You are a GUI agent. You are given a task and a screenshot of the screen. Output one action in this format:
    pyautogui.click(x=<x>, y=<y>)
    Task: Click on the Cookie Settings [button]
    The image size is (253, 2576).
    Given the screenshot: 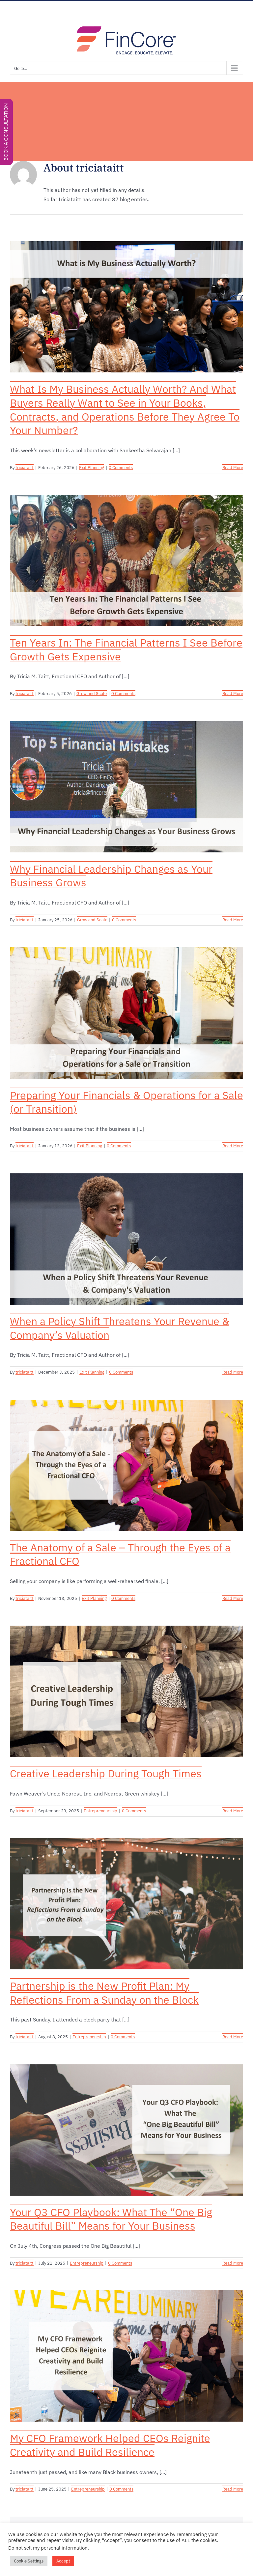 What is the action you would take?
    pyautogui.click(x=28, y=2561)
    